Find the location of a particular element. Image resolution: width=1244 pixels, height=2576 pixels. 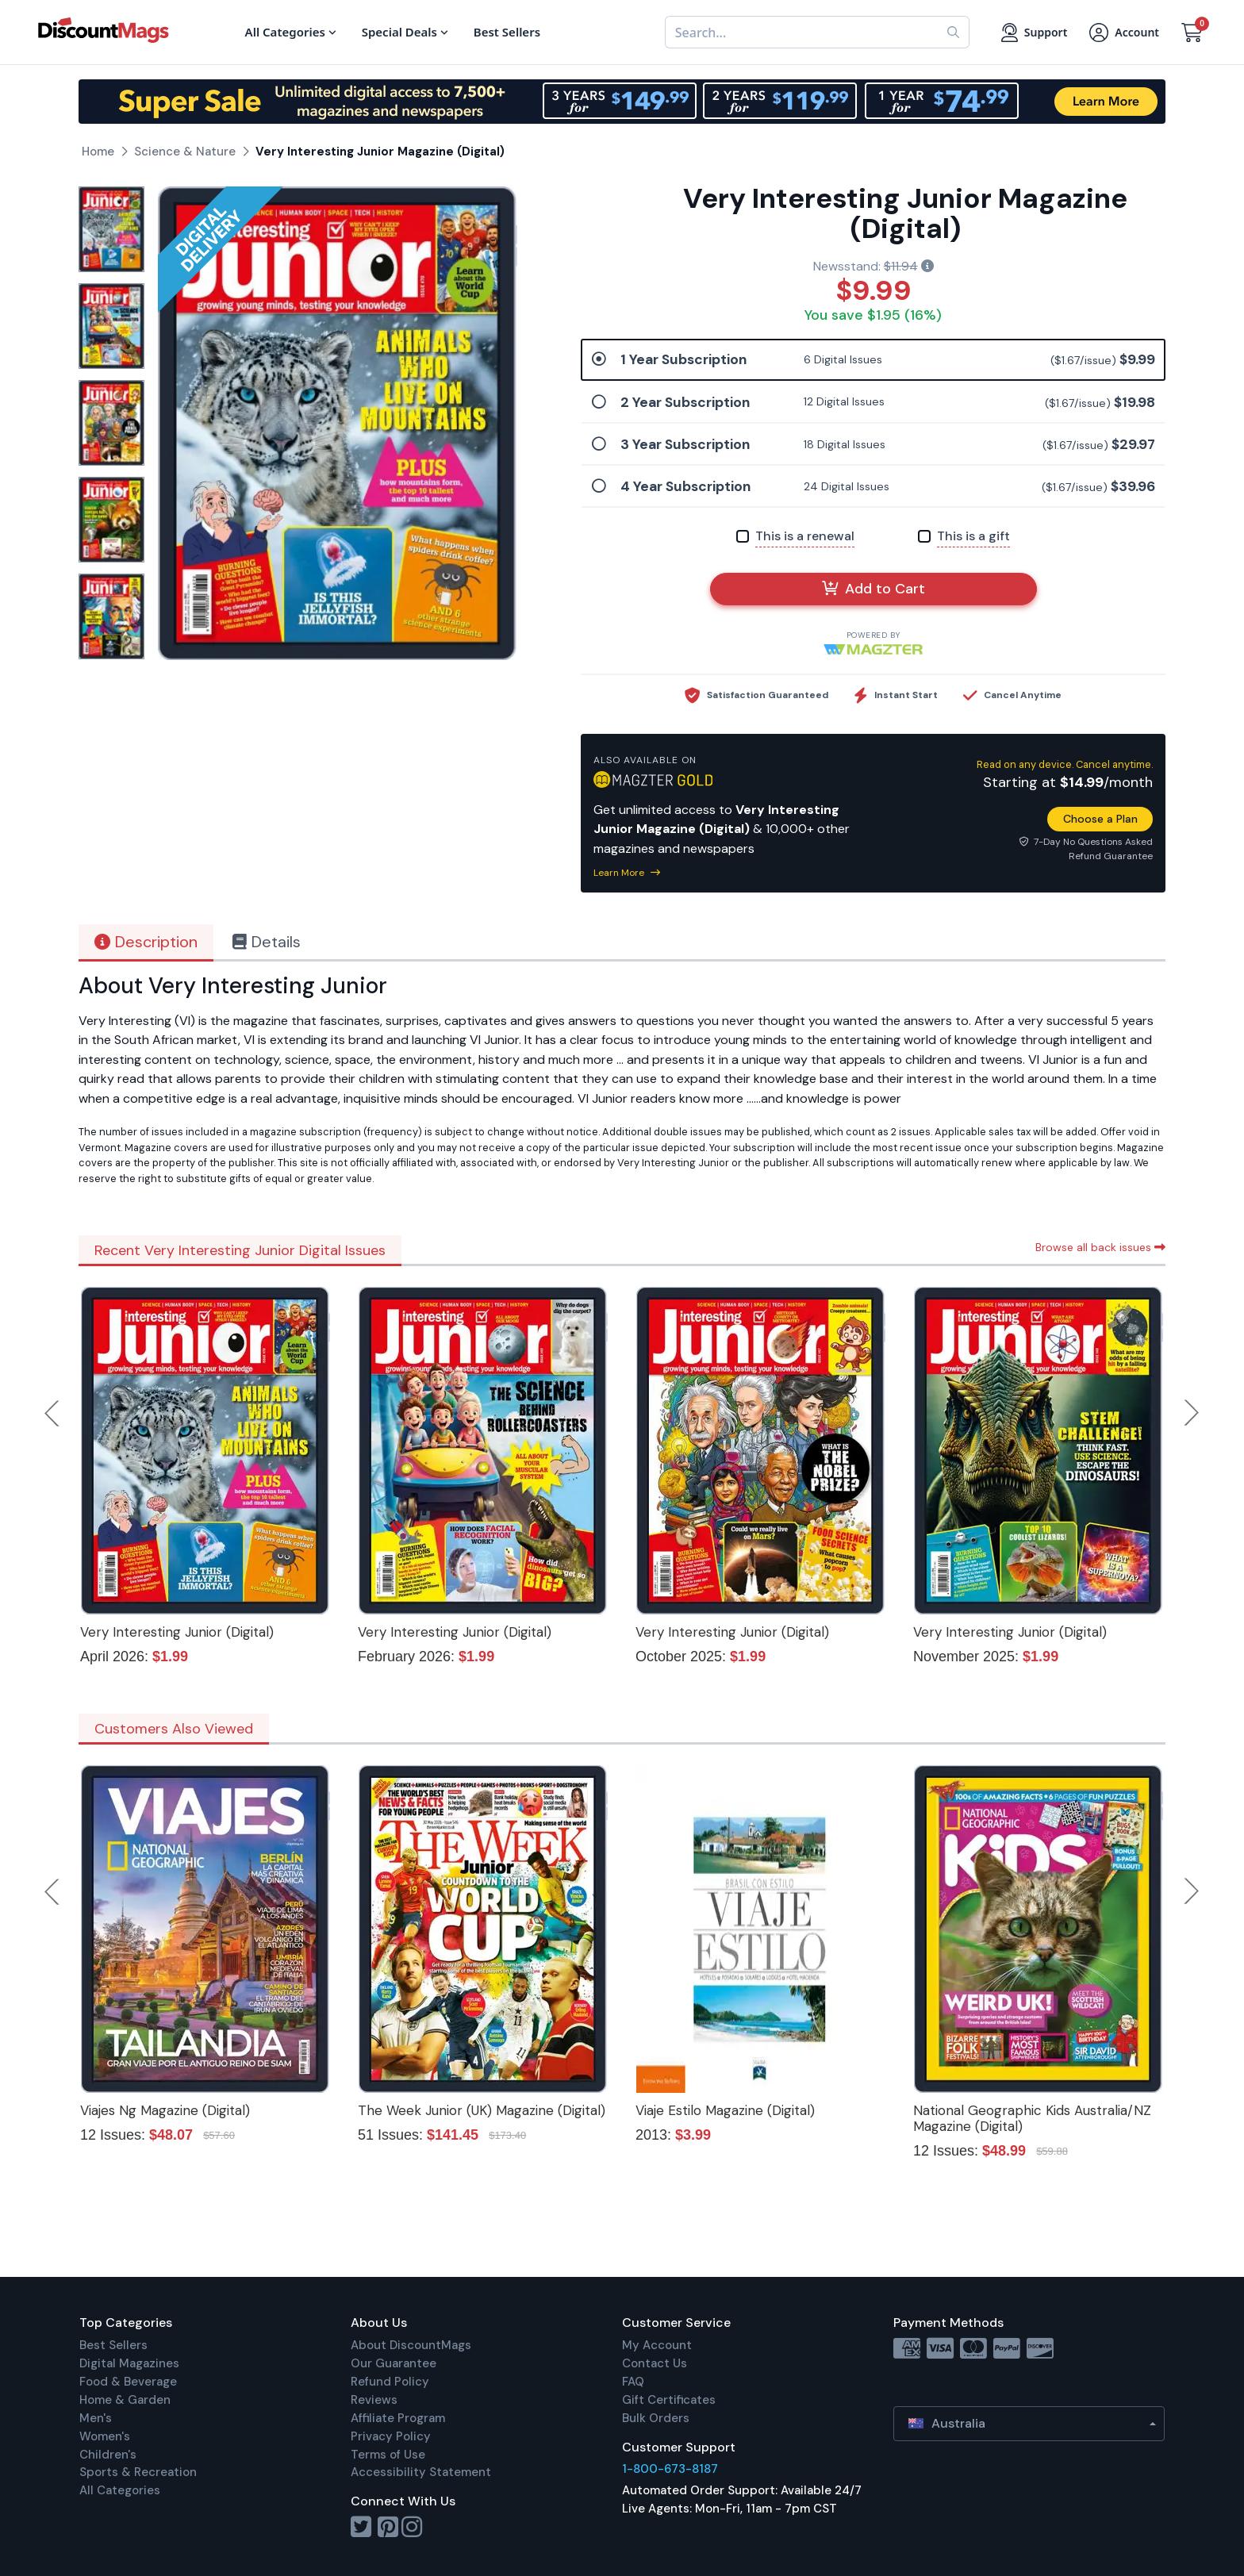

About DiscountMags is located at coordinates (411, 2345).